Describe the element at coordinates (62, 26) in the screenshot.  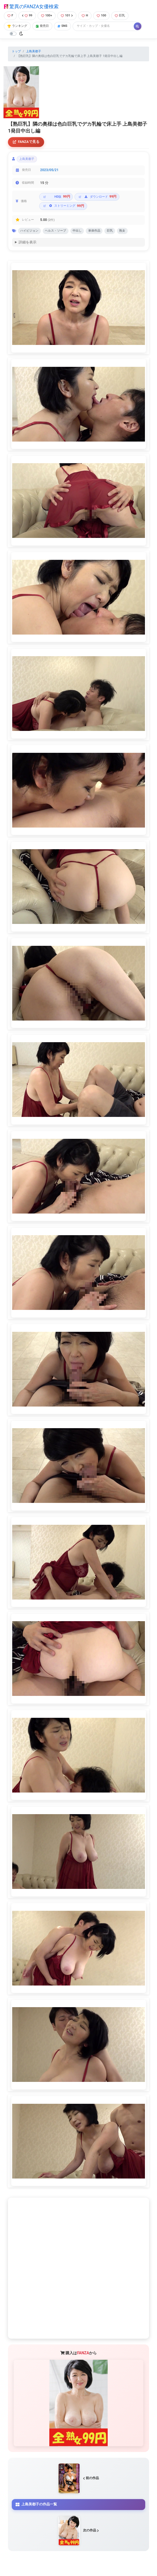
I see `SNS` at that location.